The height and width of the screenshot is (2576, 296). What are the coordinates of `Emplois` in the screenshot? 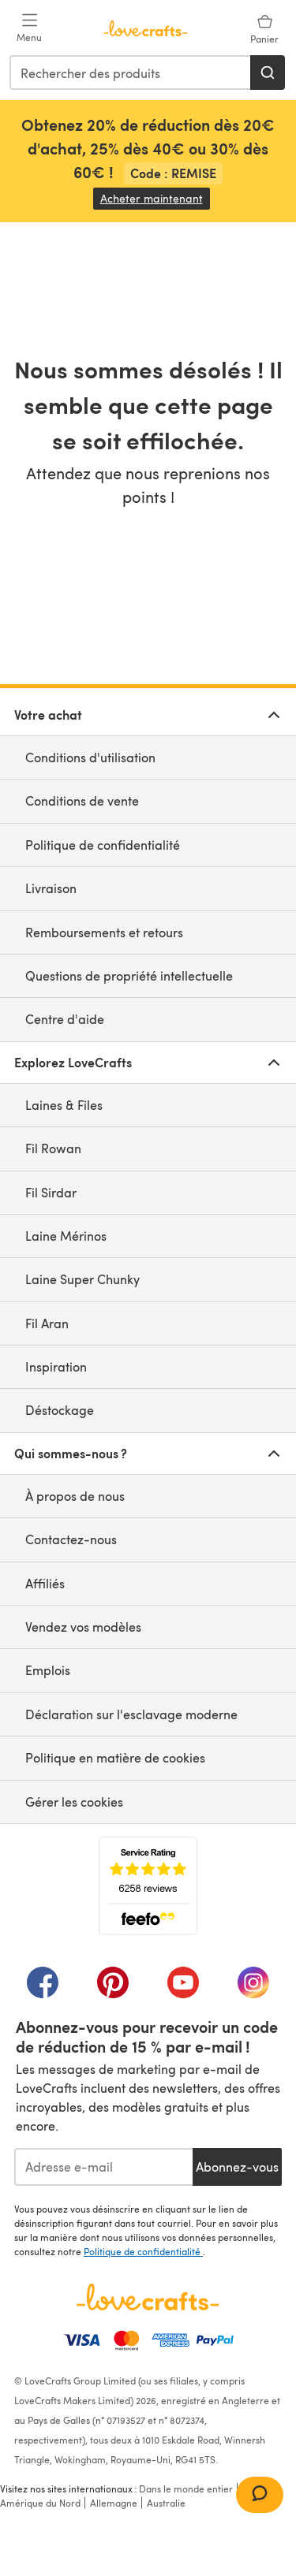 It's located at (47, 1670).